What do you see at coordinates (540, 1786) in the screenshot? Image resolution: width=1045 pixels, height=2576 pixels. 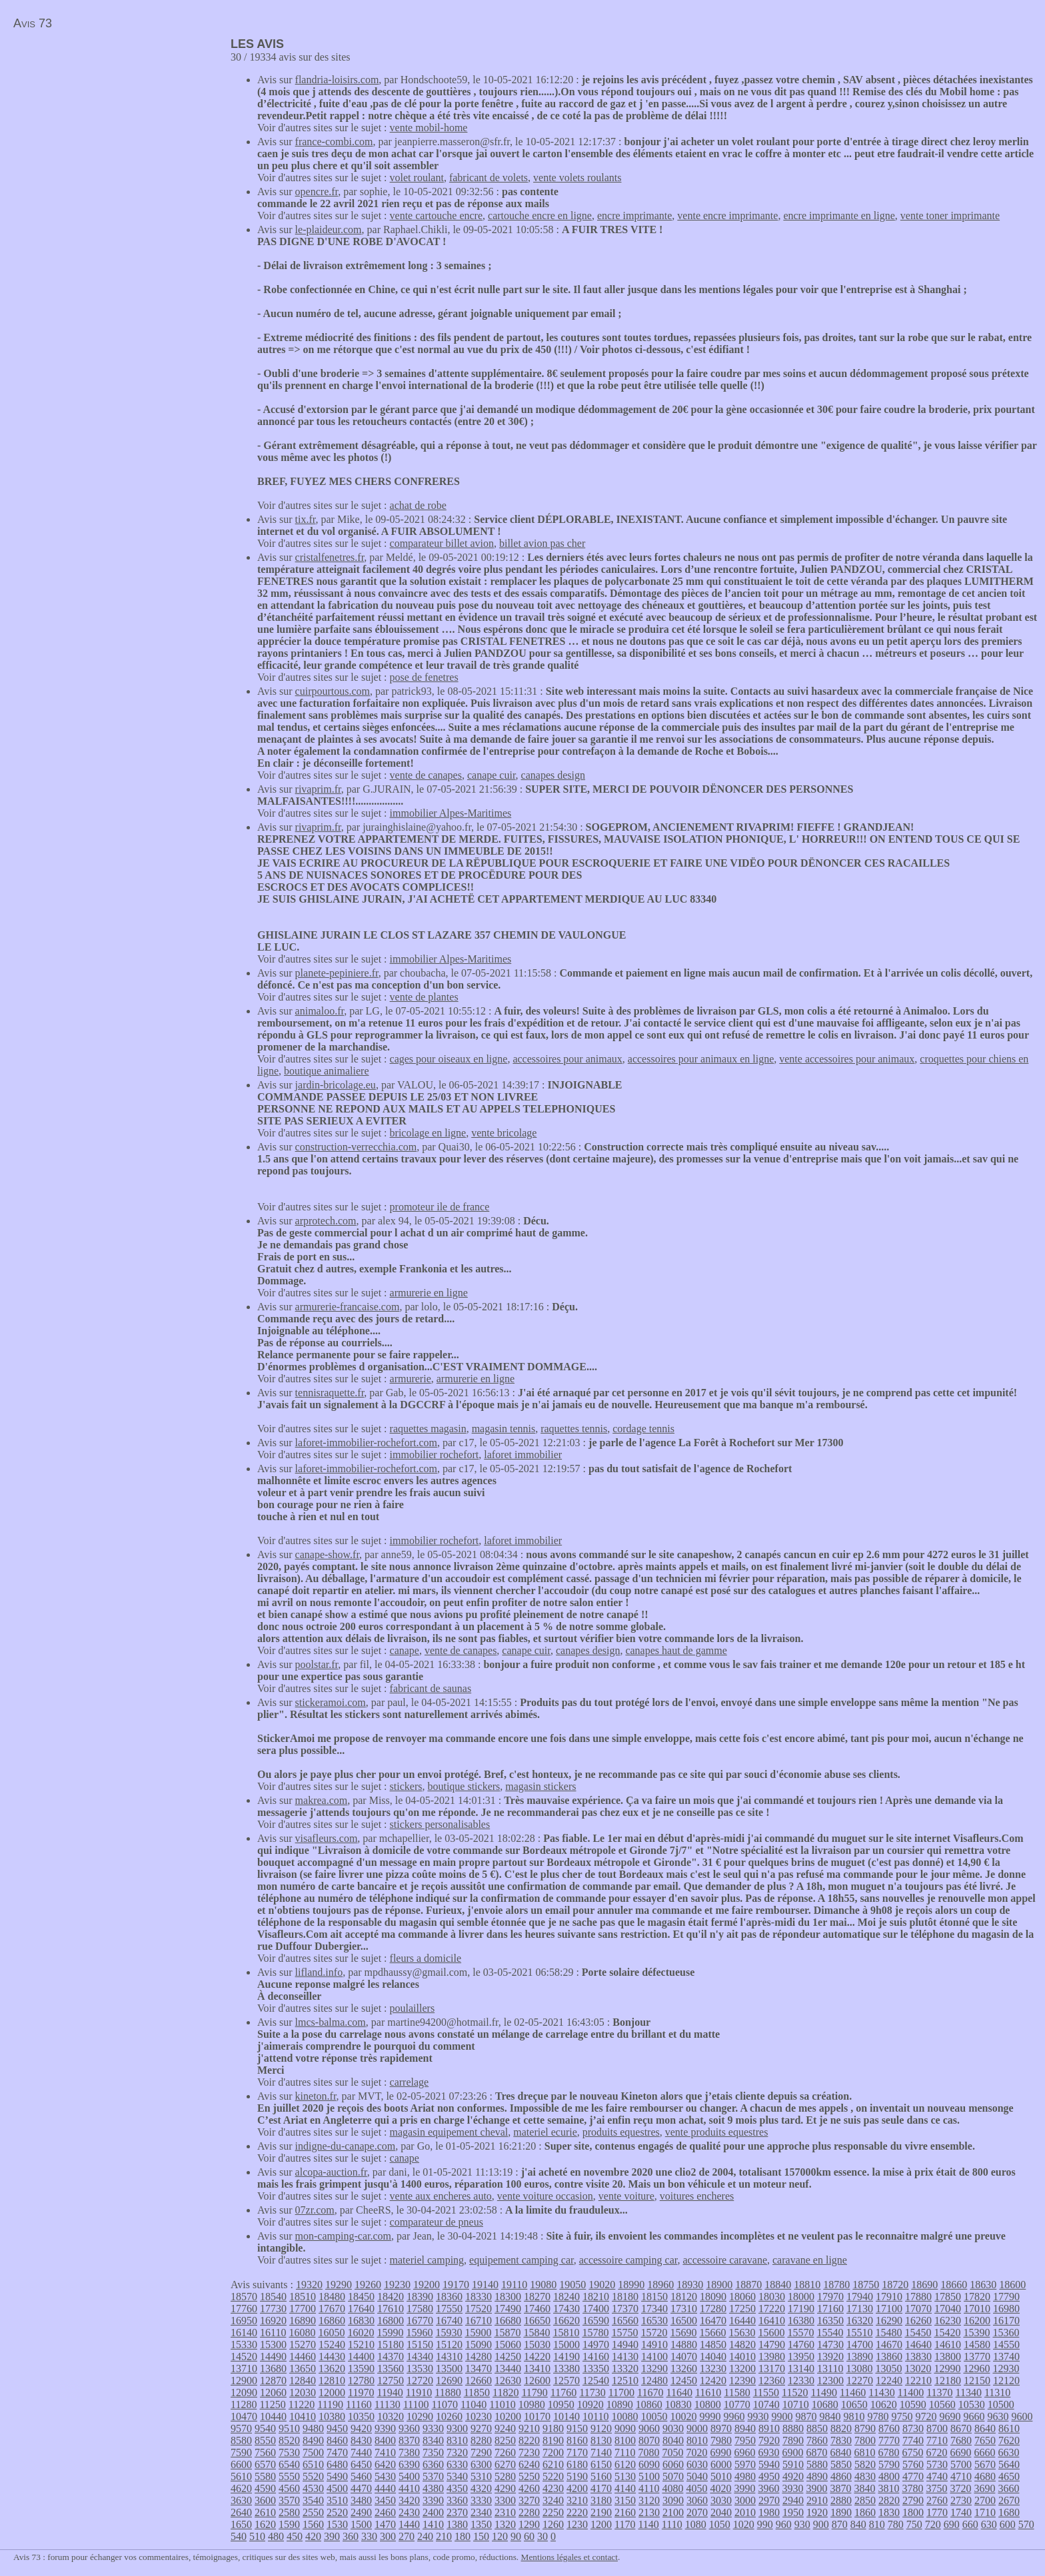 I see `magasin stickers` at bounding box center [540, 1786].